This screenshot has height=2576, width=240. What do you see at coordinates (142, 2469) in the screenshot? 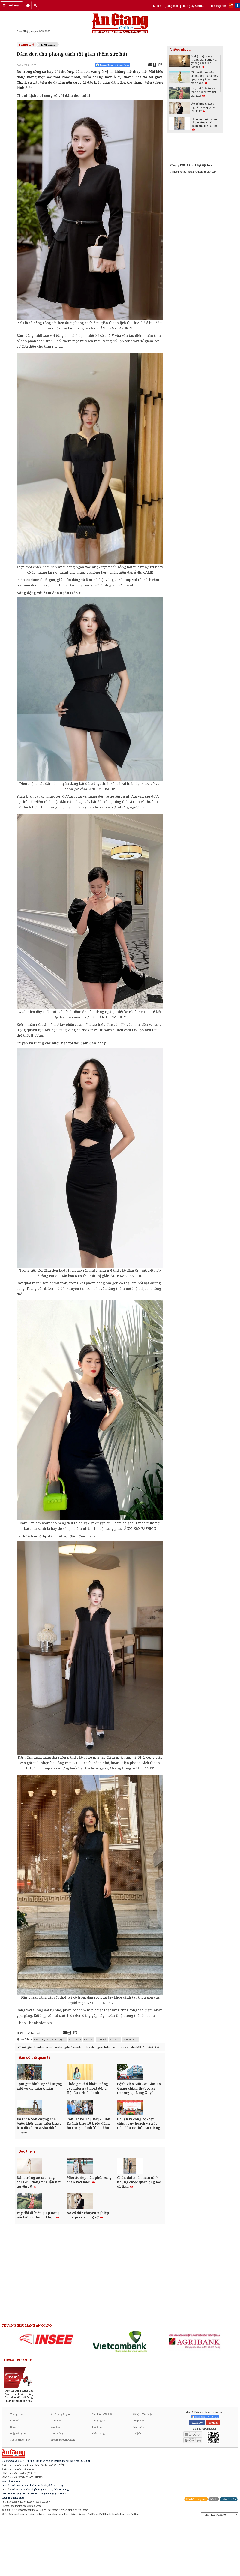
I see `Xã hội - Từ thiện` at bounding box center [142, 2469].